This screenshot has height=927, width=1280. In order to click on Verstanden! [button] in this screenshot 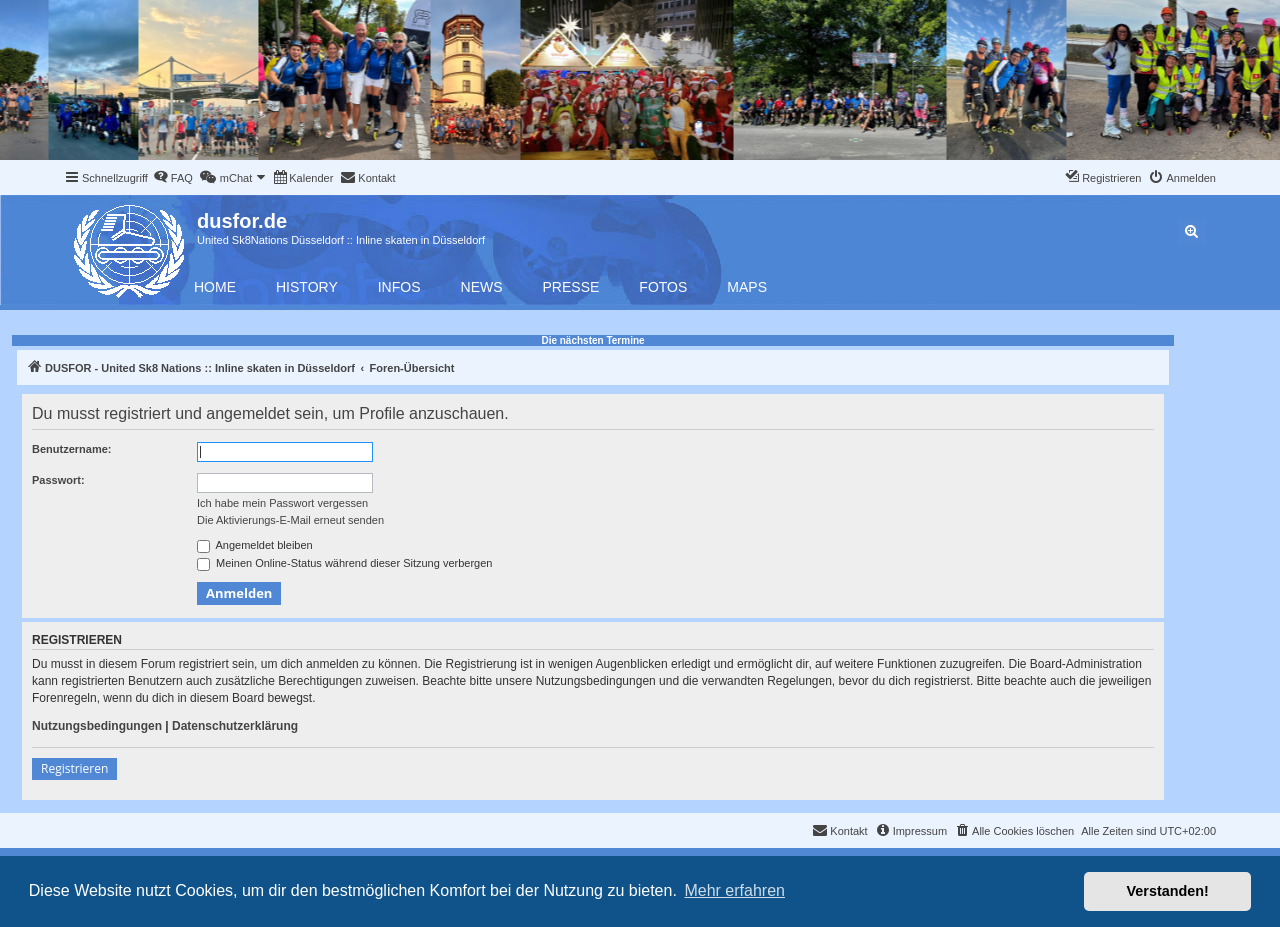, I will do `click(1168, 891)`.